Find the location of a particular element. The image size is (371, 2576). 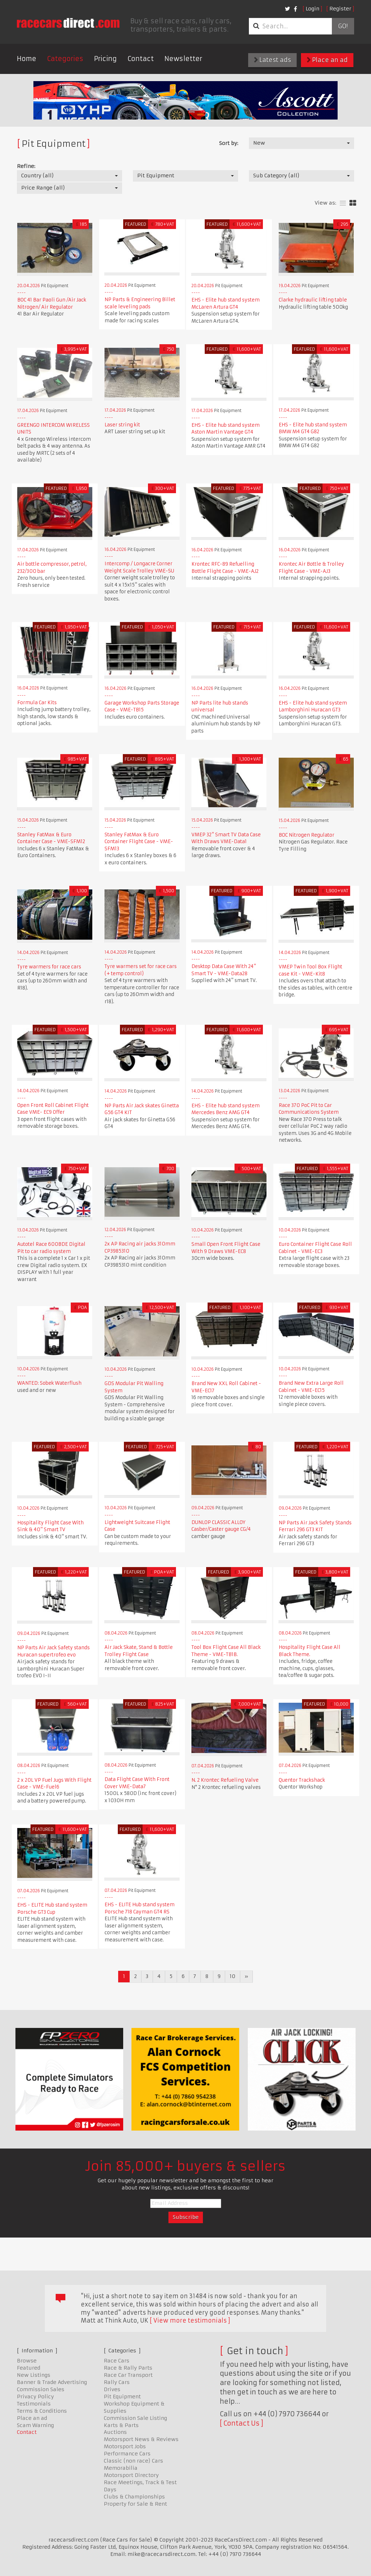

Clubs & Championships is located at coordinates (134, 2496).